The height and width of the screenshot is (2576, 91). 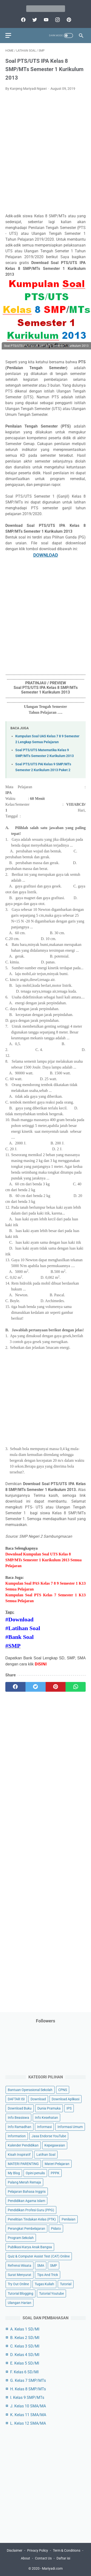 I want to click on Tugas Kuliah, so click(x=44, y=2284).